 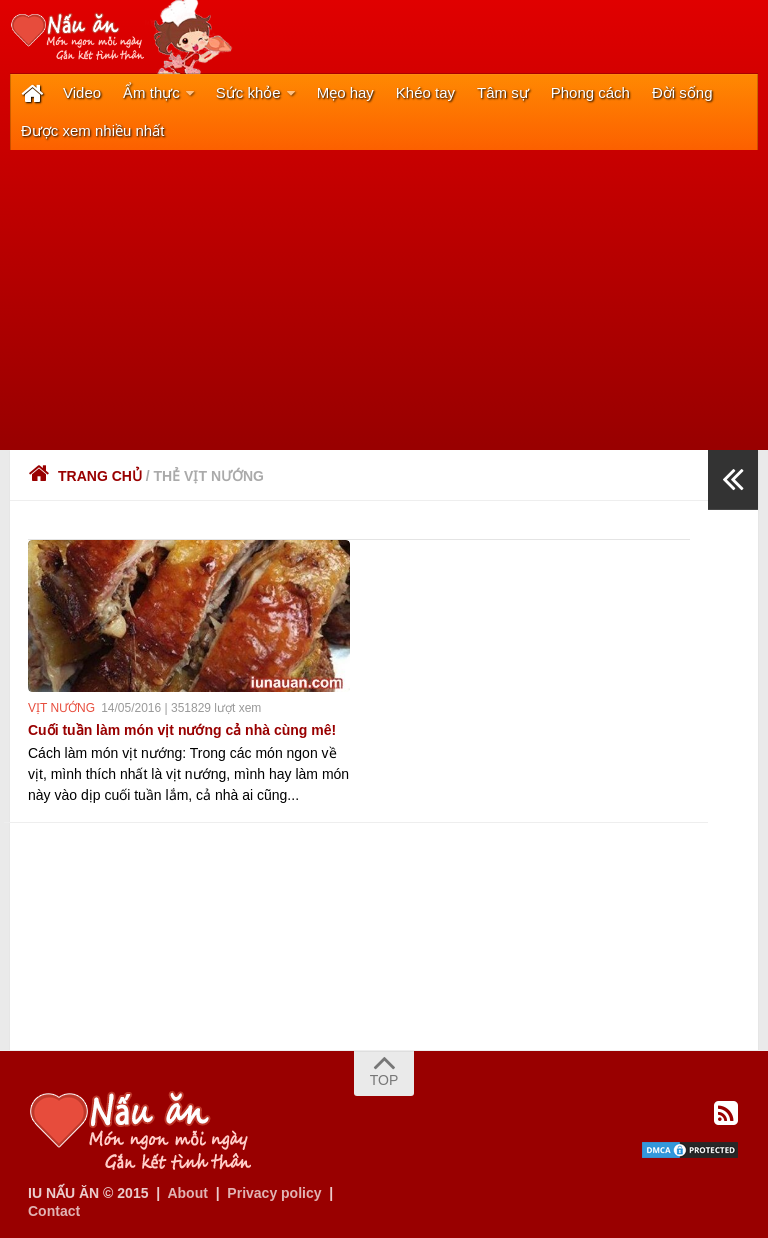 I want to click on Đời sống, so click(x=682, y=92).